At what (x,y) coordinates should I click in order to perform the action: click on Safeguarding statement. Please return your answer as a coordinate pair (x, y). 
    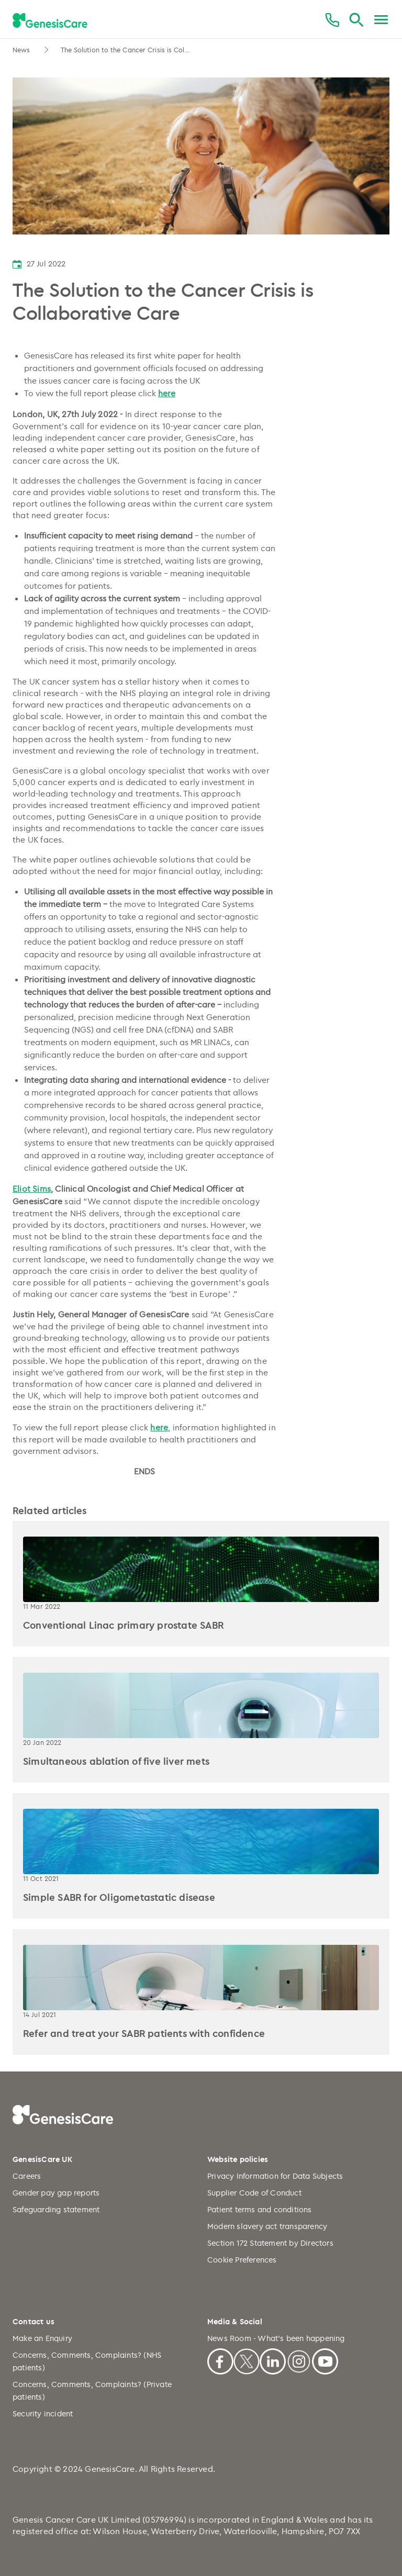
    Looking at the image, I should click on (56, 2209).